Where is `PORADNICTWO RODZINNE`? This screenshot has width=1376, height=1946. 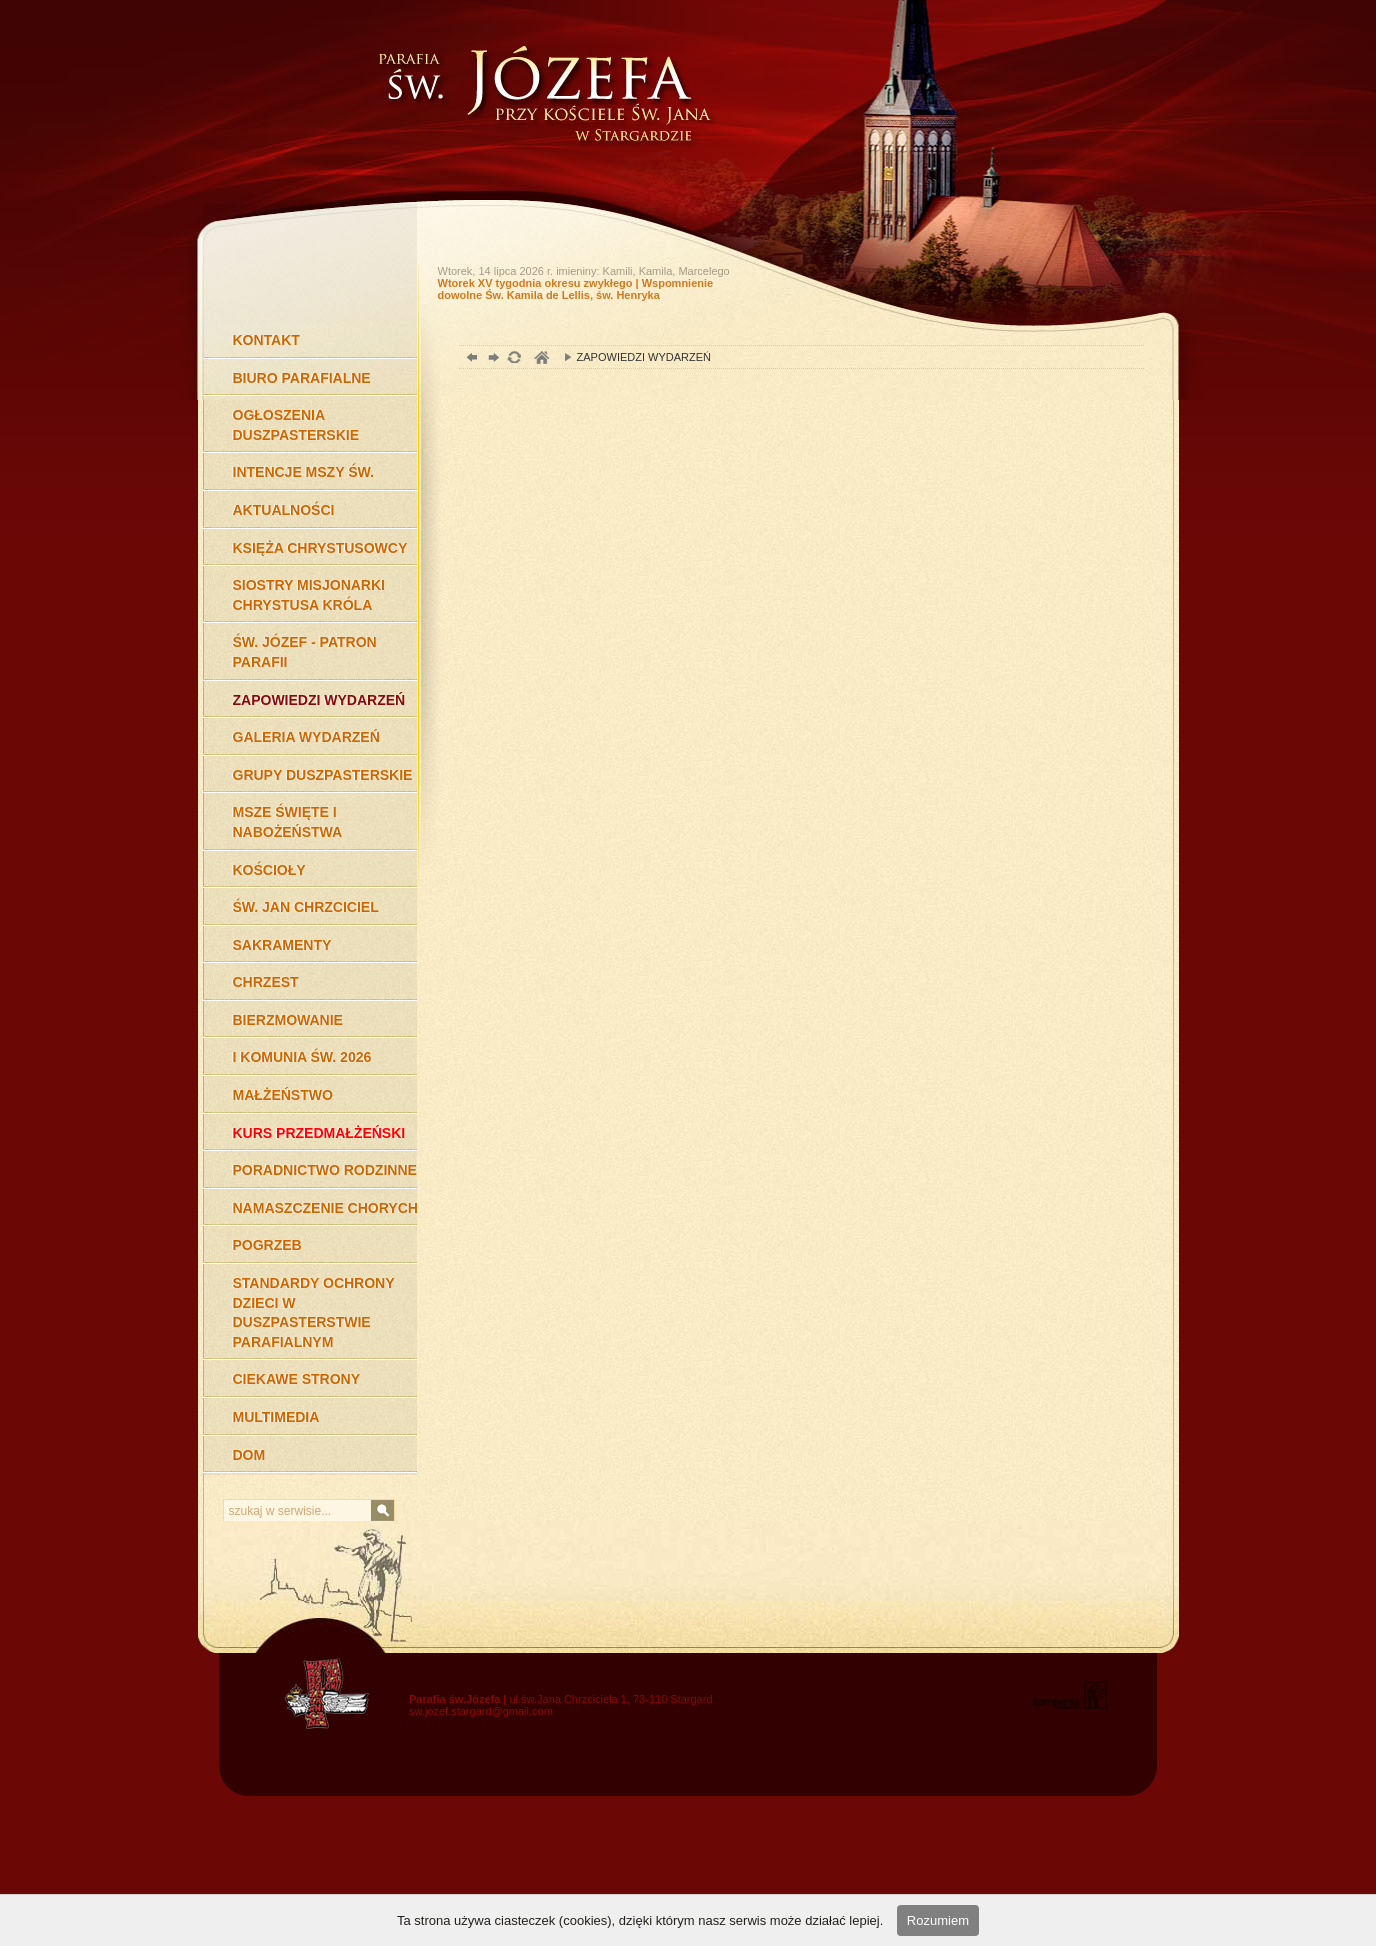
PORADNICTWO RODZINNE is located at coordinates (325, 1170).